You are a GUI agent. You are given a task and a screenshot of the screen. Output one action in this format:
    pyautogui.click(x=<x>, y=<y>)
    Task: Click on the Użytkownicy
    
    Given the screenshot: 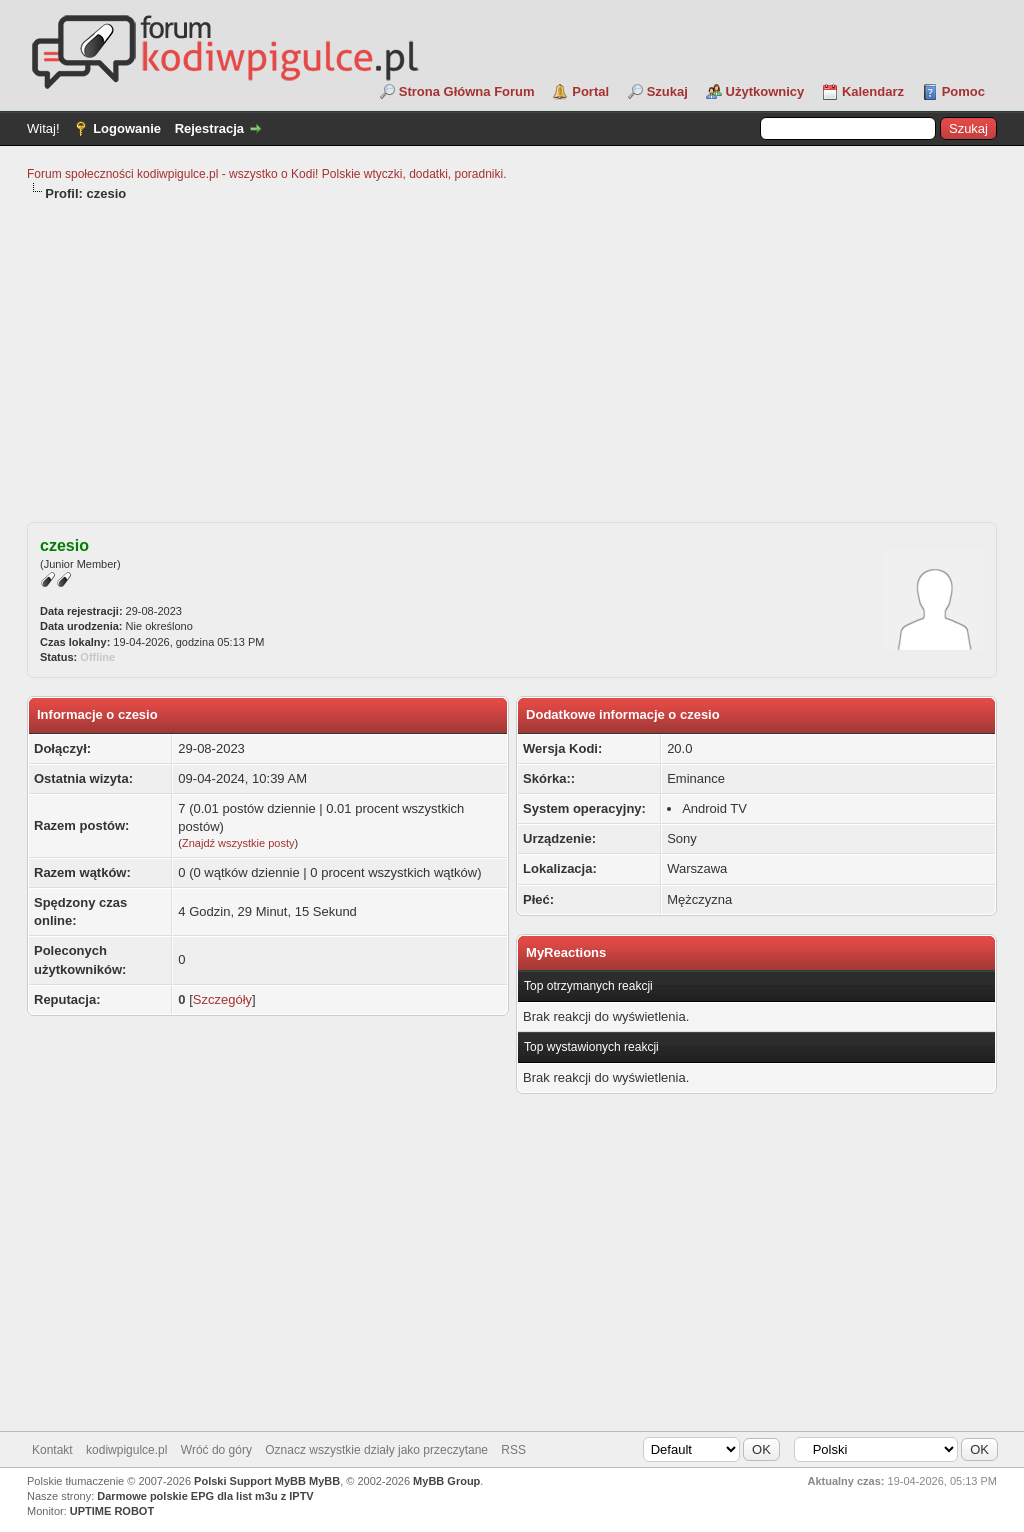 What is the action you would take?
    pyautogui.click(x=765, y=91)
    